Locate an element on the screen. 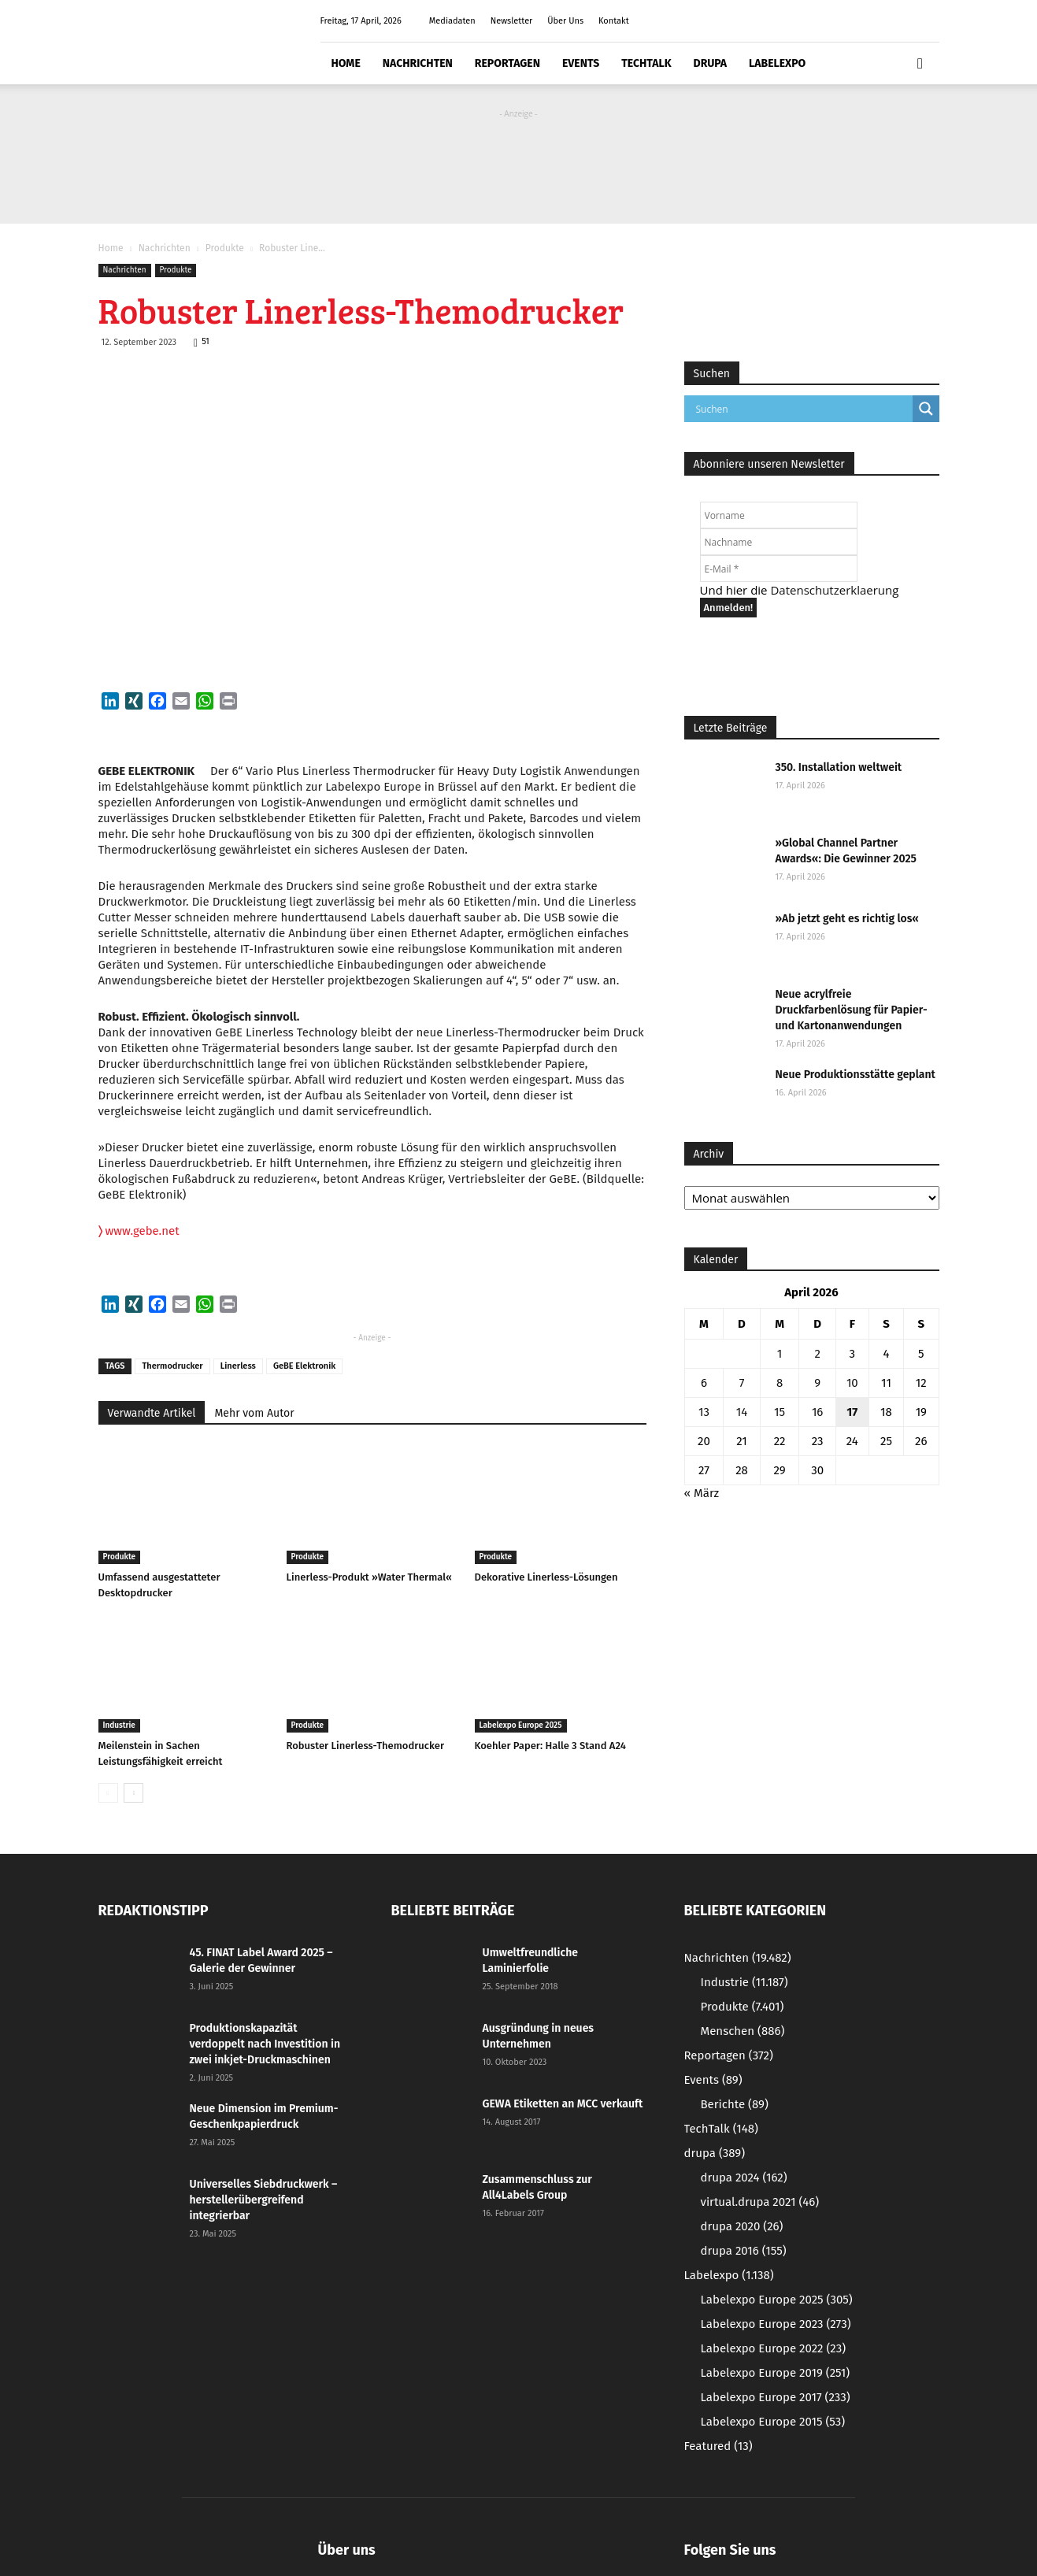 The width and height of the screenshot is (1037, 2576). 8 [Beiträge veröffentlicht am 8. April 2026] is located at coordinates (779, 1383).